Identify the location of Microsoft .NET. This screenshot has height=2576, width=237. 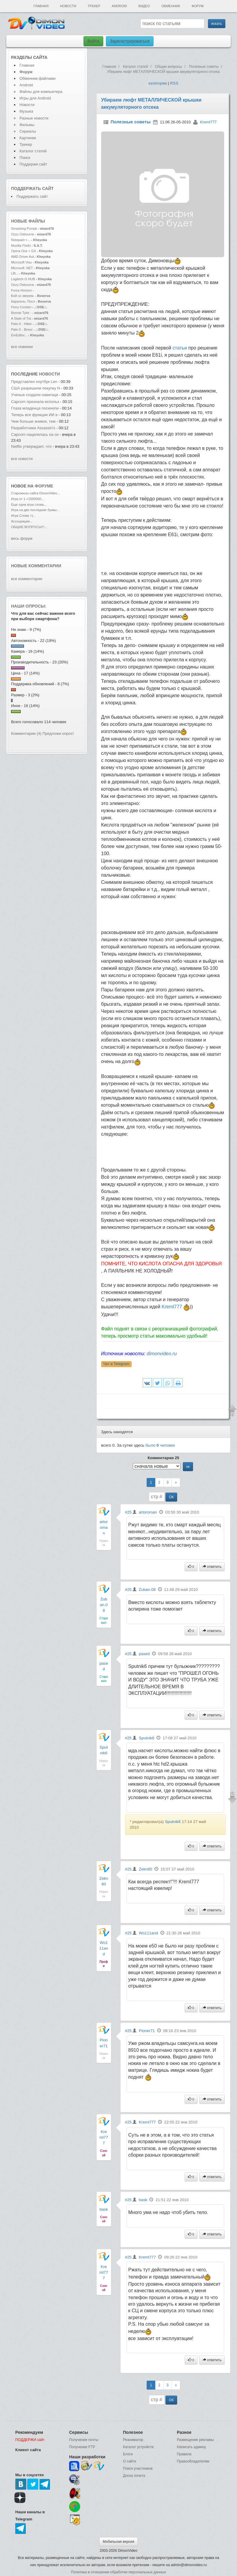
(22, 268).